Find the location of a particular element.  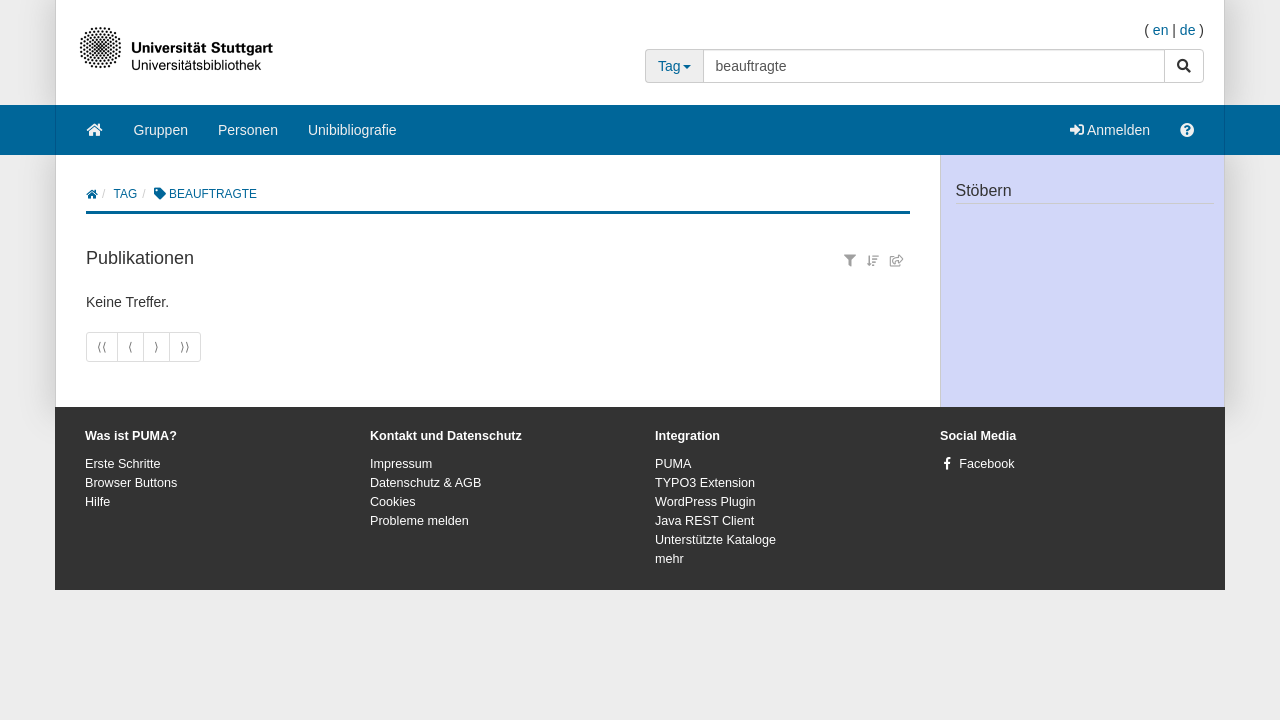

TYPO3 Extension is located at coordinates (705, 483).